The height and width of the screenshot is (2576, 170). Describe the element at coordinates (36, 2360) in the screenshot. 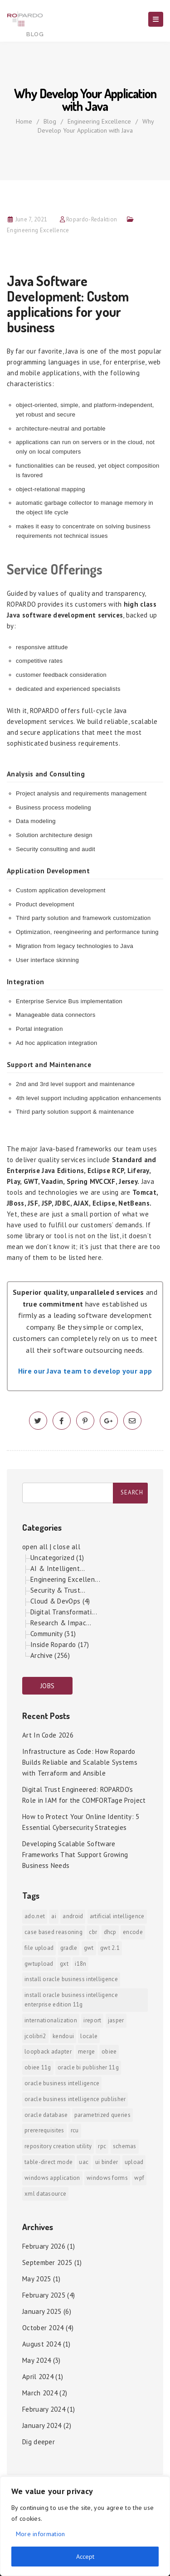

I see `May 2024` at that location.